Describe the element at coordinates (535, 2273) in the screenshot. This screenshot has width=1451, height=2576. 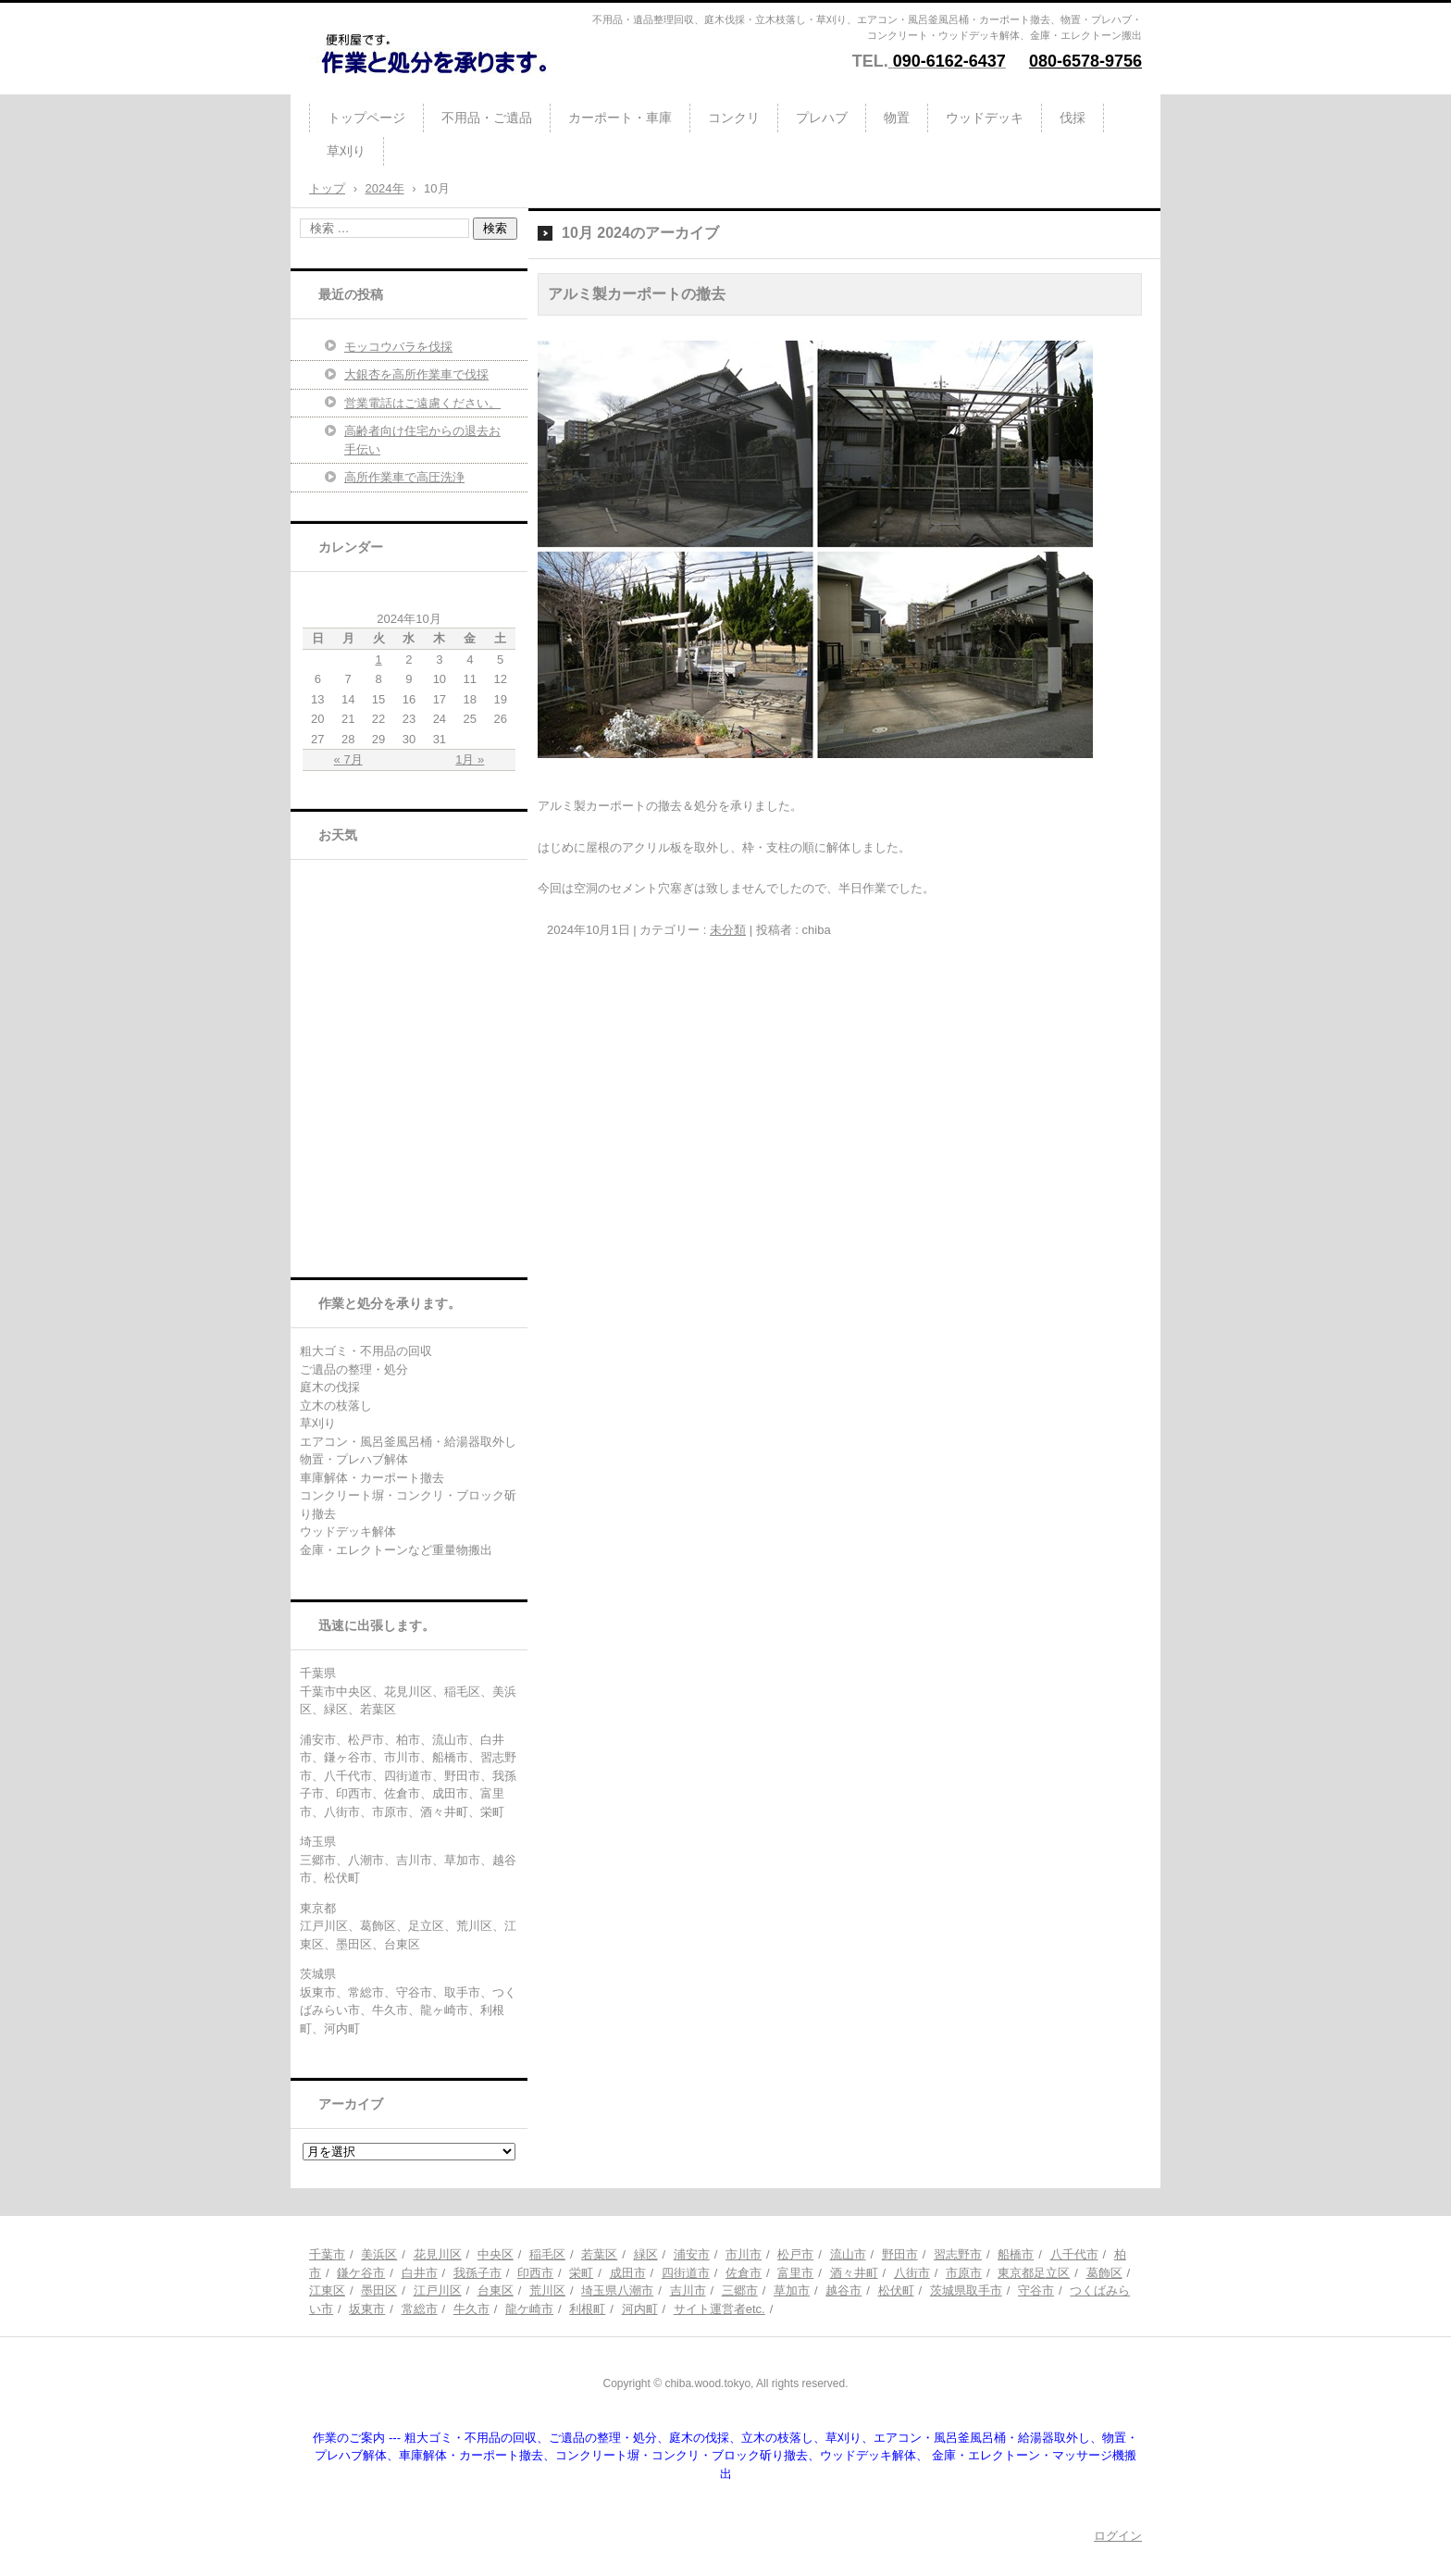
I see `印西市` at that location.